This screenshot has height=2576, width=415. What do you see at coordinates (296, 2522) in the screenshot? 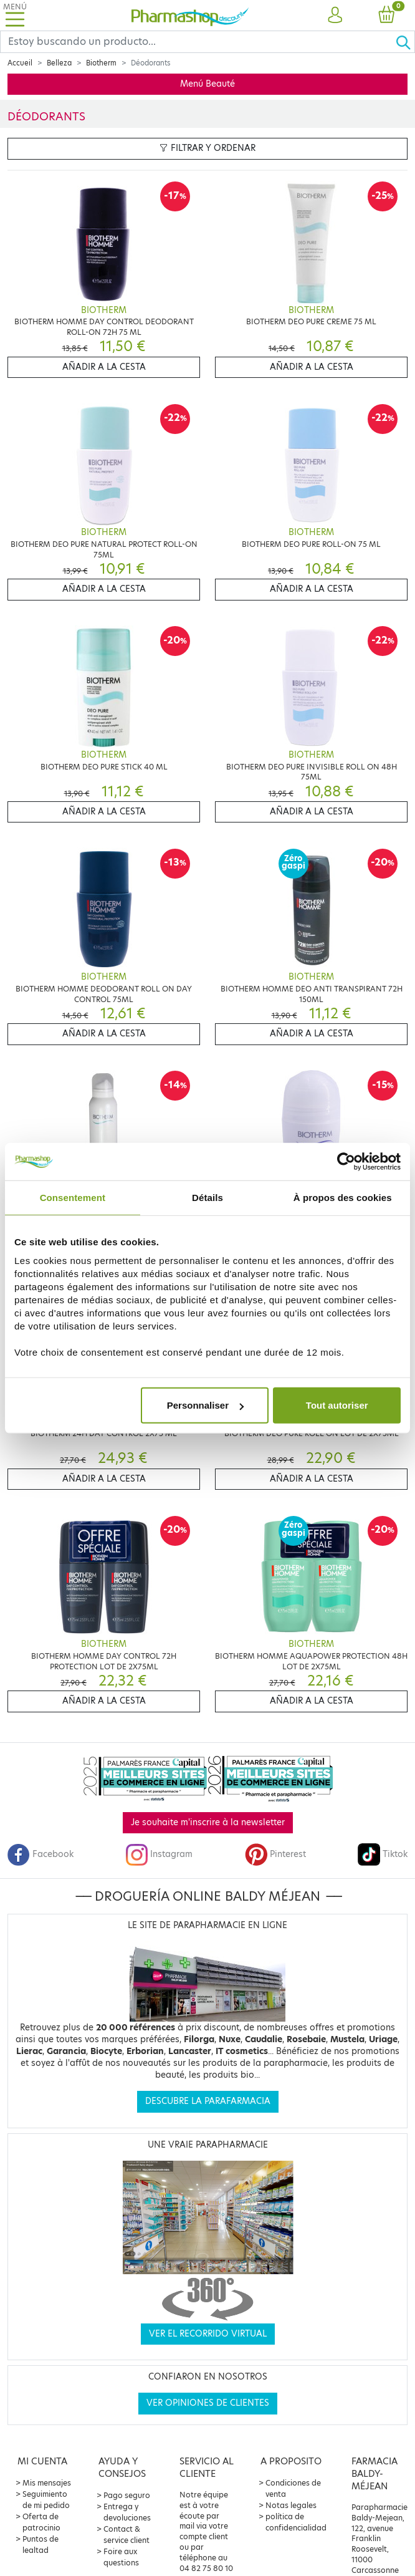
I see `política de confidencialidad` at bounding box center [296, 2522].